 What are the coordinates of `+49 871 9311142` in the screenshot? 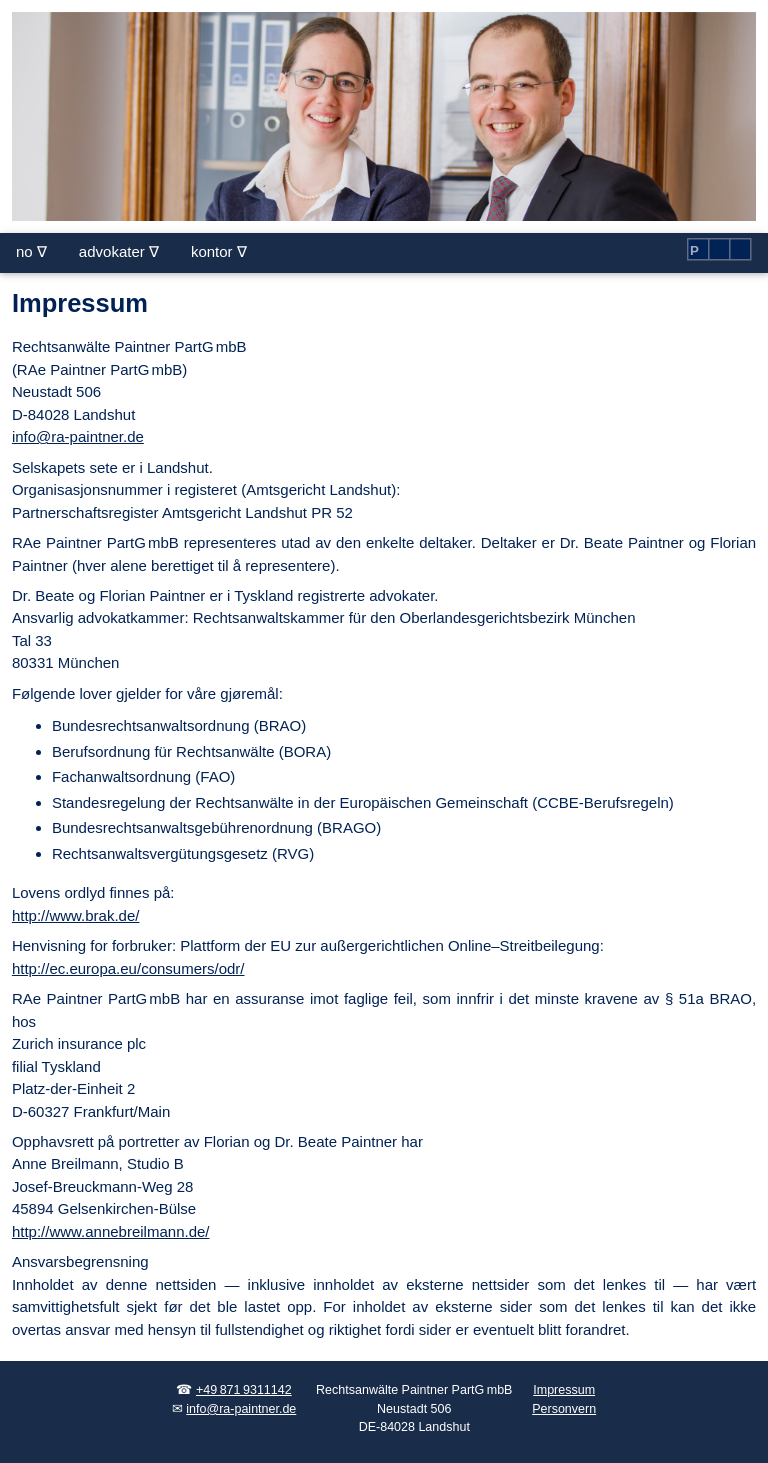 It's located at (244, 1390).